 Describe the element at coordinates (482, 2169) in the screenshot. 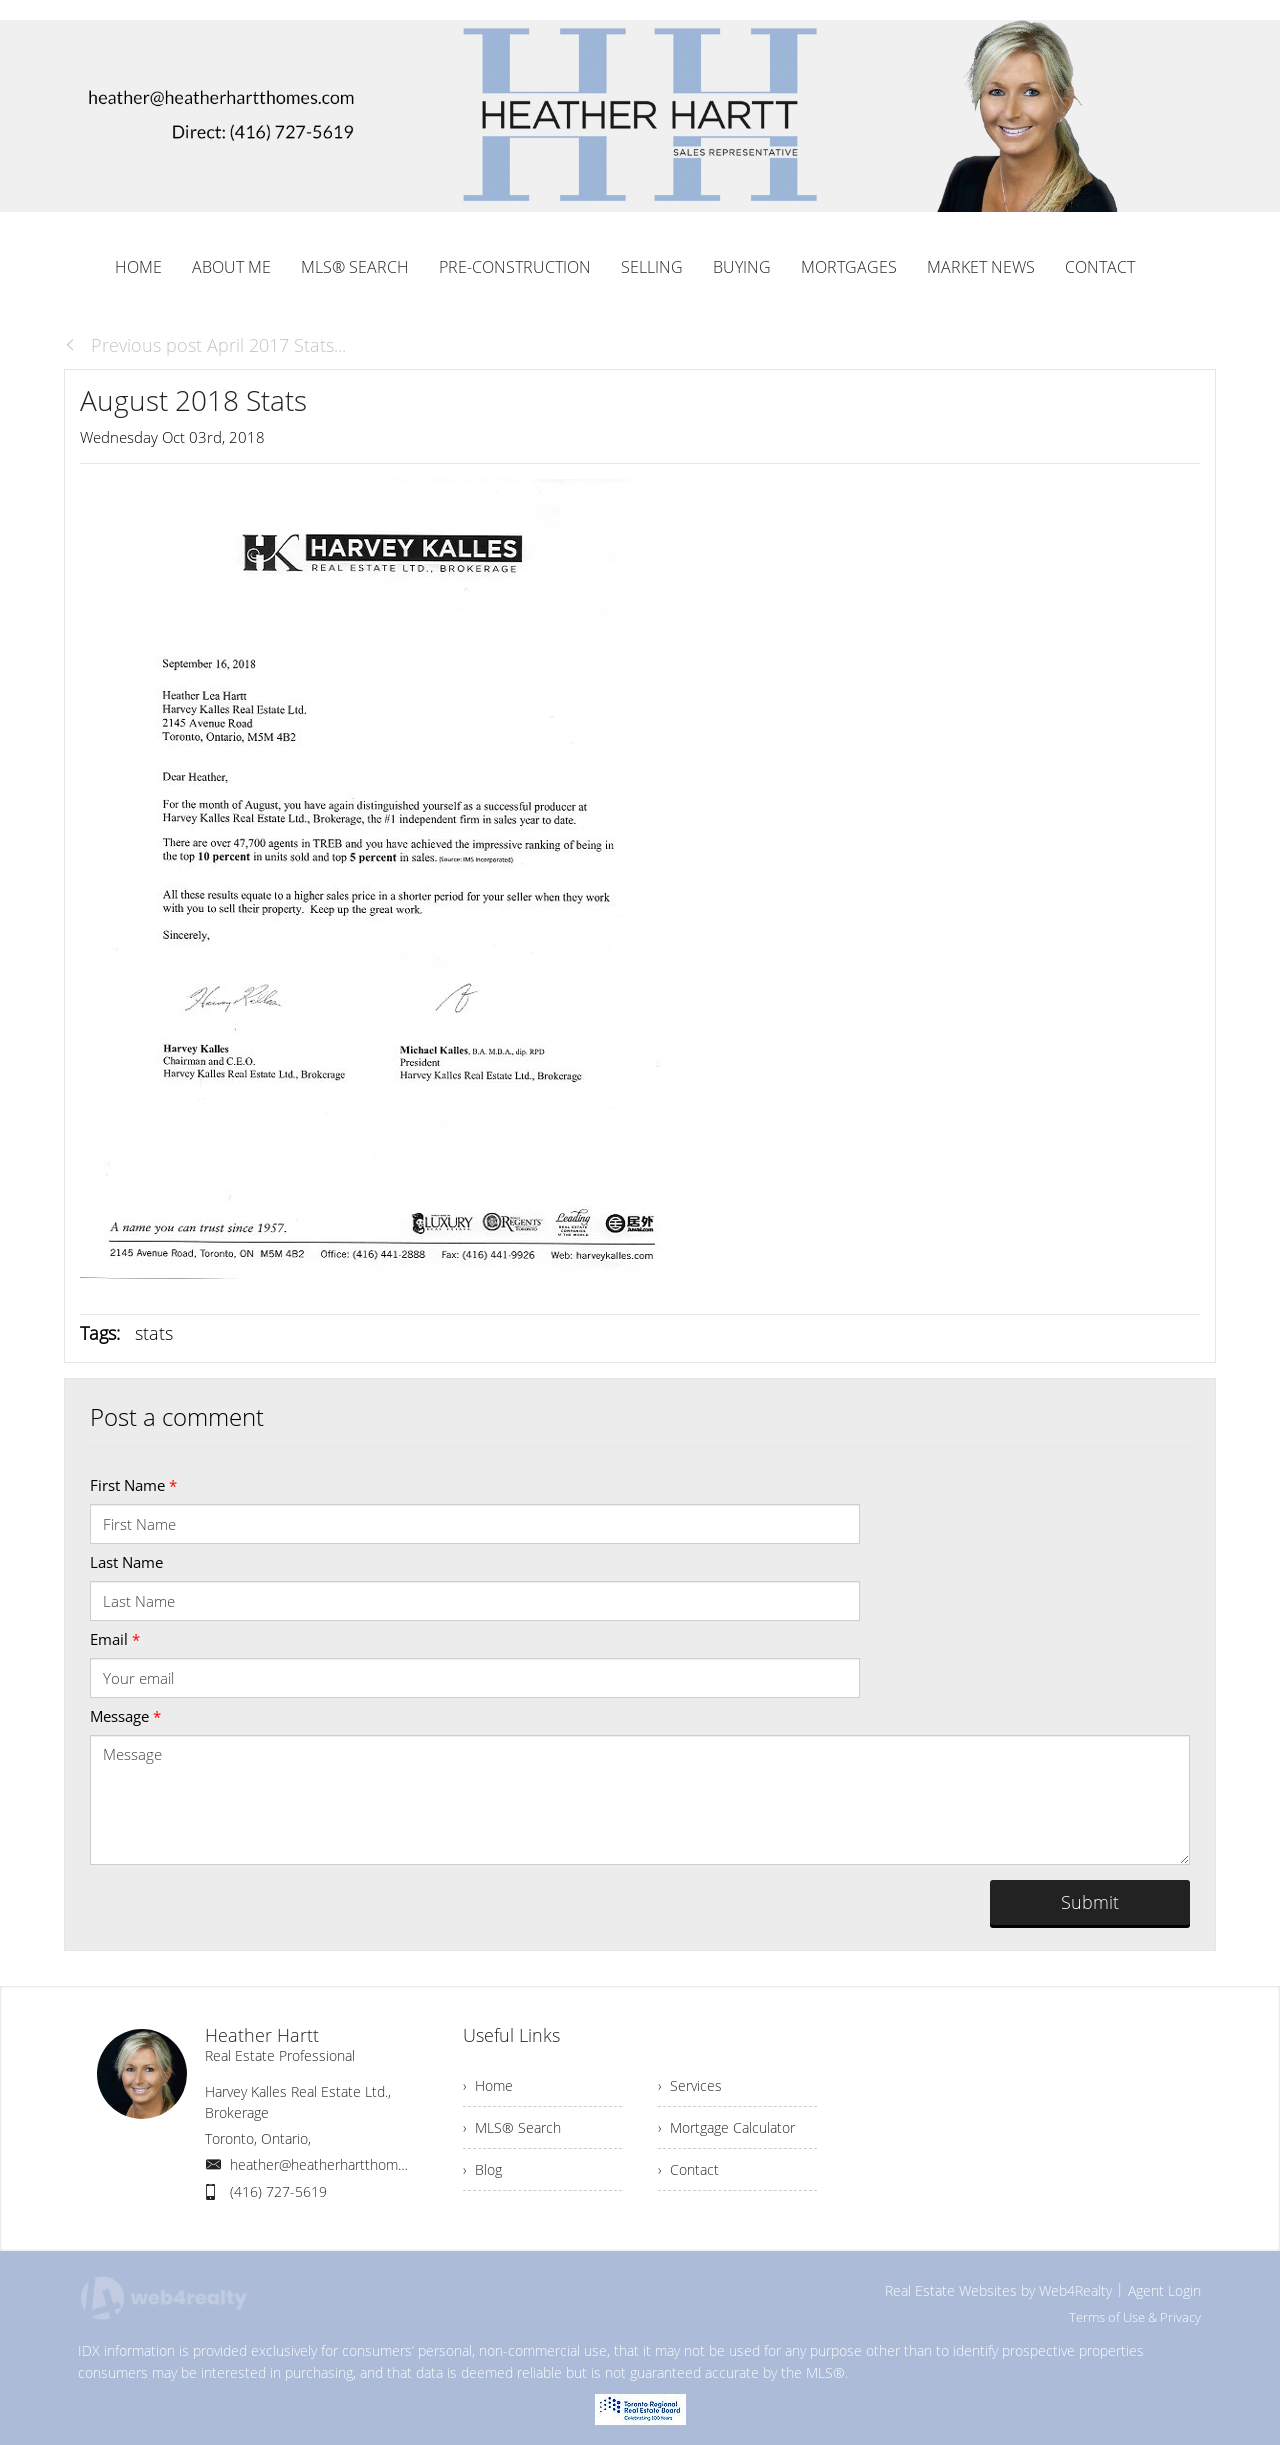

I see `› Blog` at that location.